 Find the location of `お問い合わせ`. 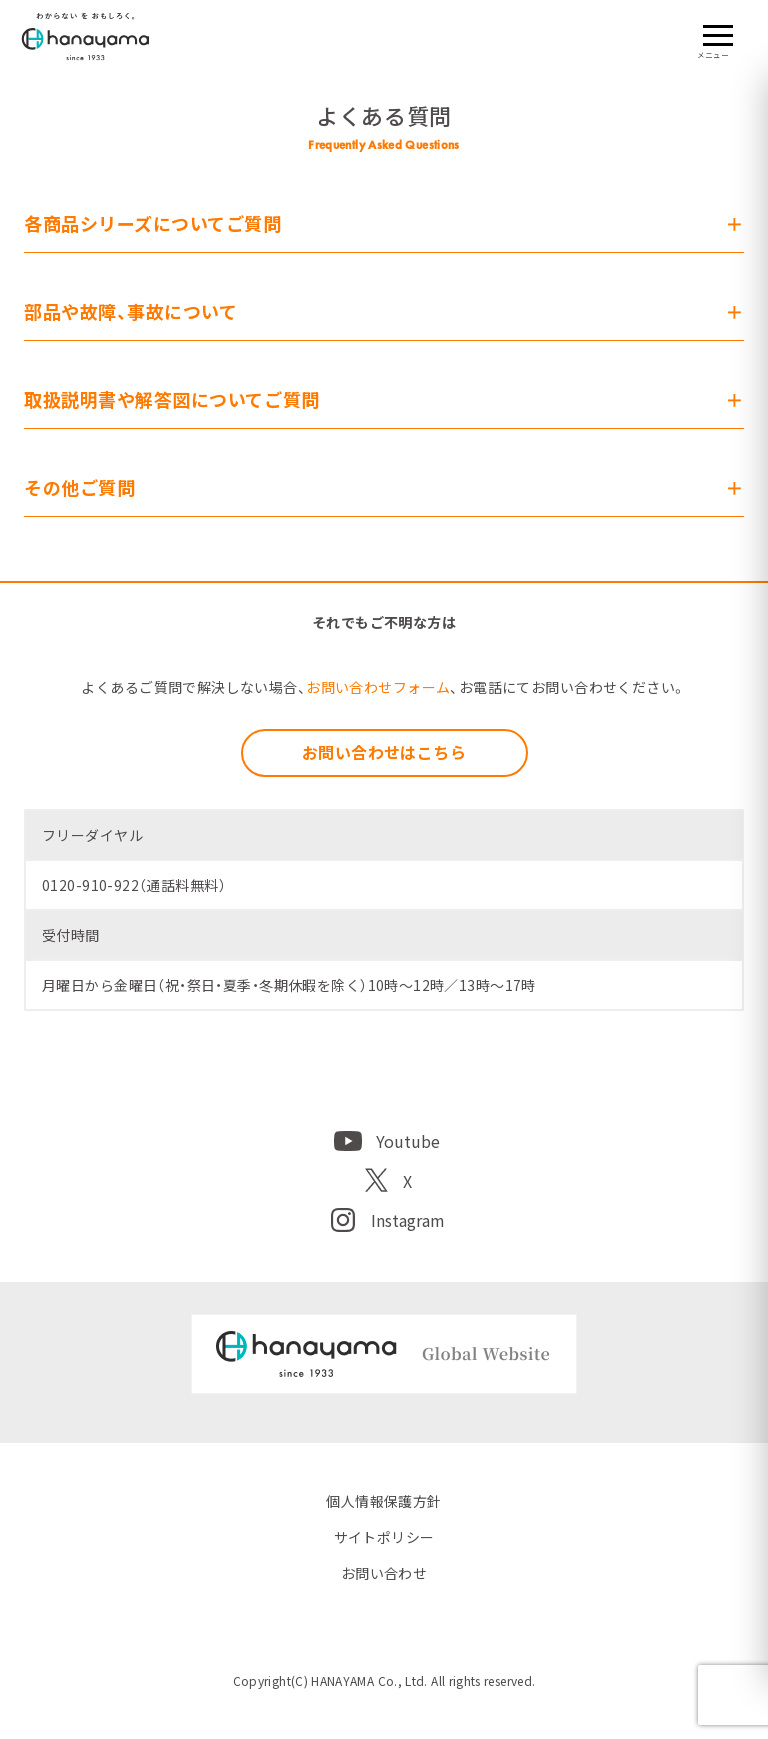

お問い合わせ is located at coordinates (384, 1573).